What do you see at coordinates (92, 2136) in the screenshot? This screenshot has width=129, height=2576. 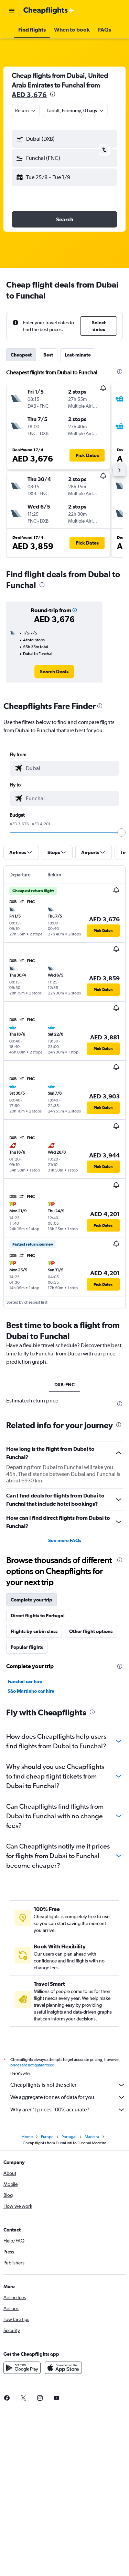 I see `Madeira` at bounding box center [92, 2136].